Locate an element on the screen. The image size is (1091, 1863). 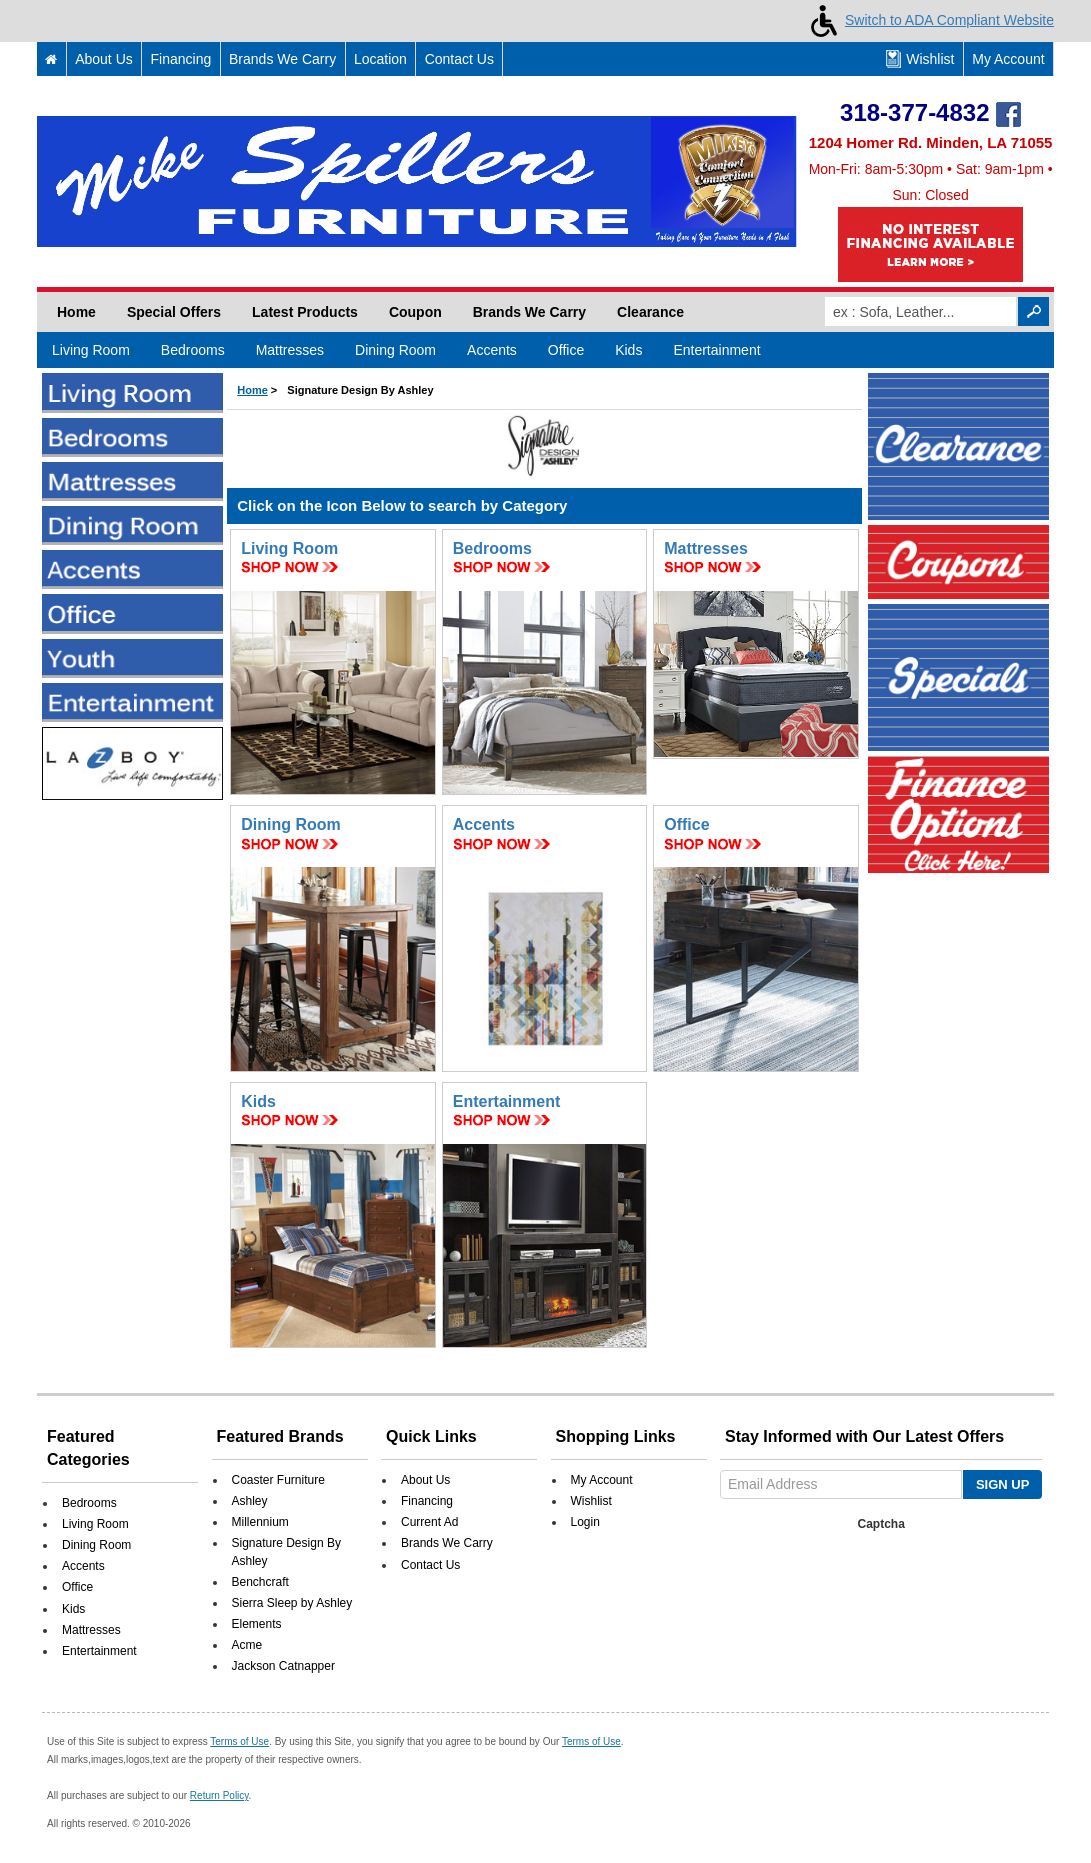
About Us is located at coordinates (104, 59).